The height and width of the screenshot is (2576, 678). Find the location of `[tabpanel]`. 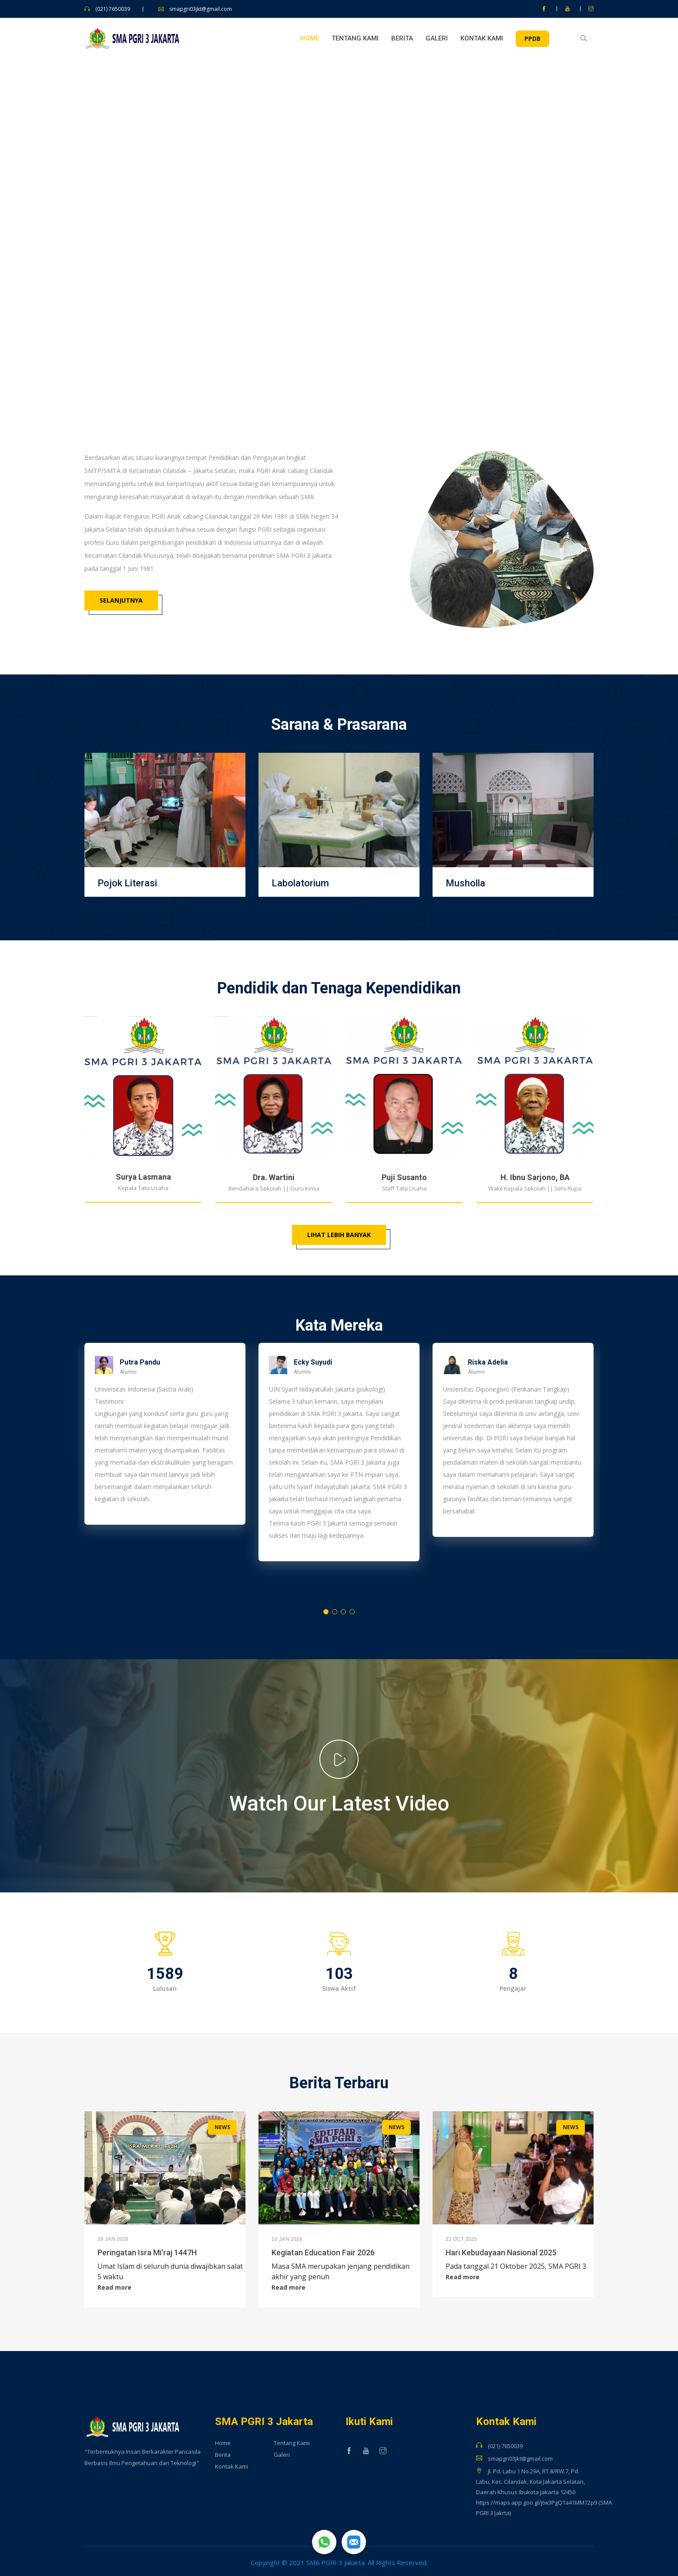

[tabpanel] is located at coordinates (339, 234).